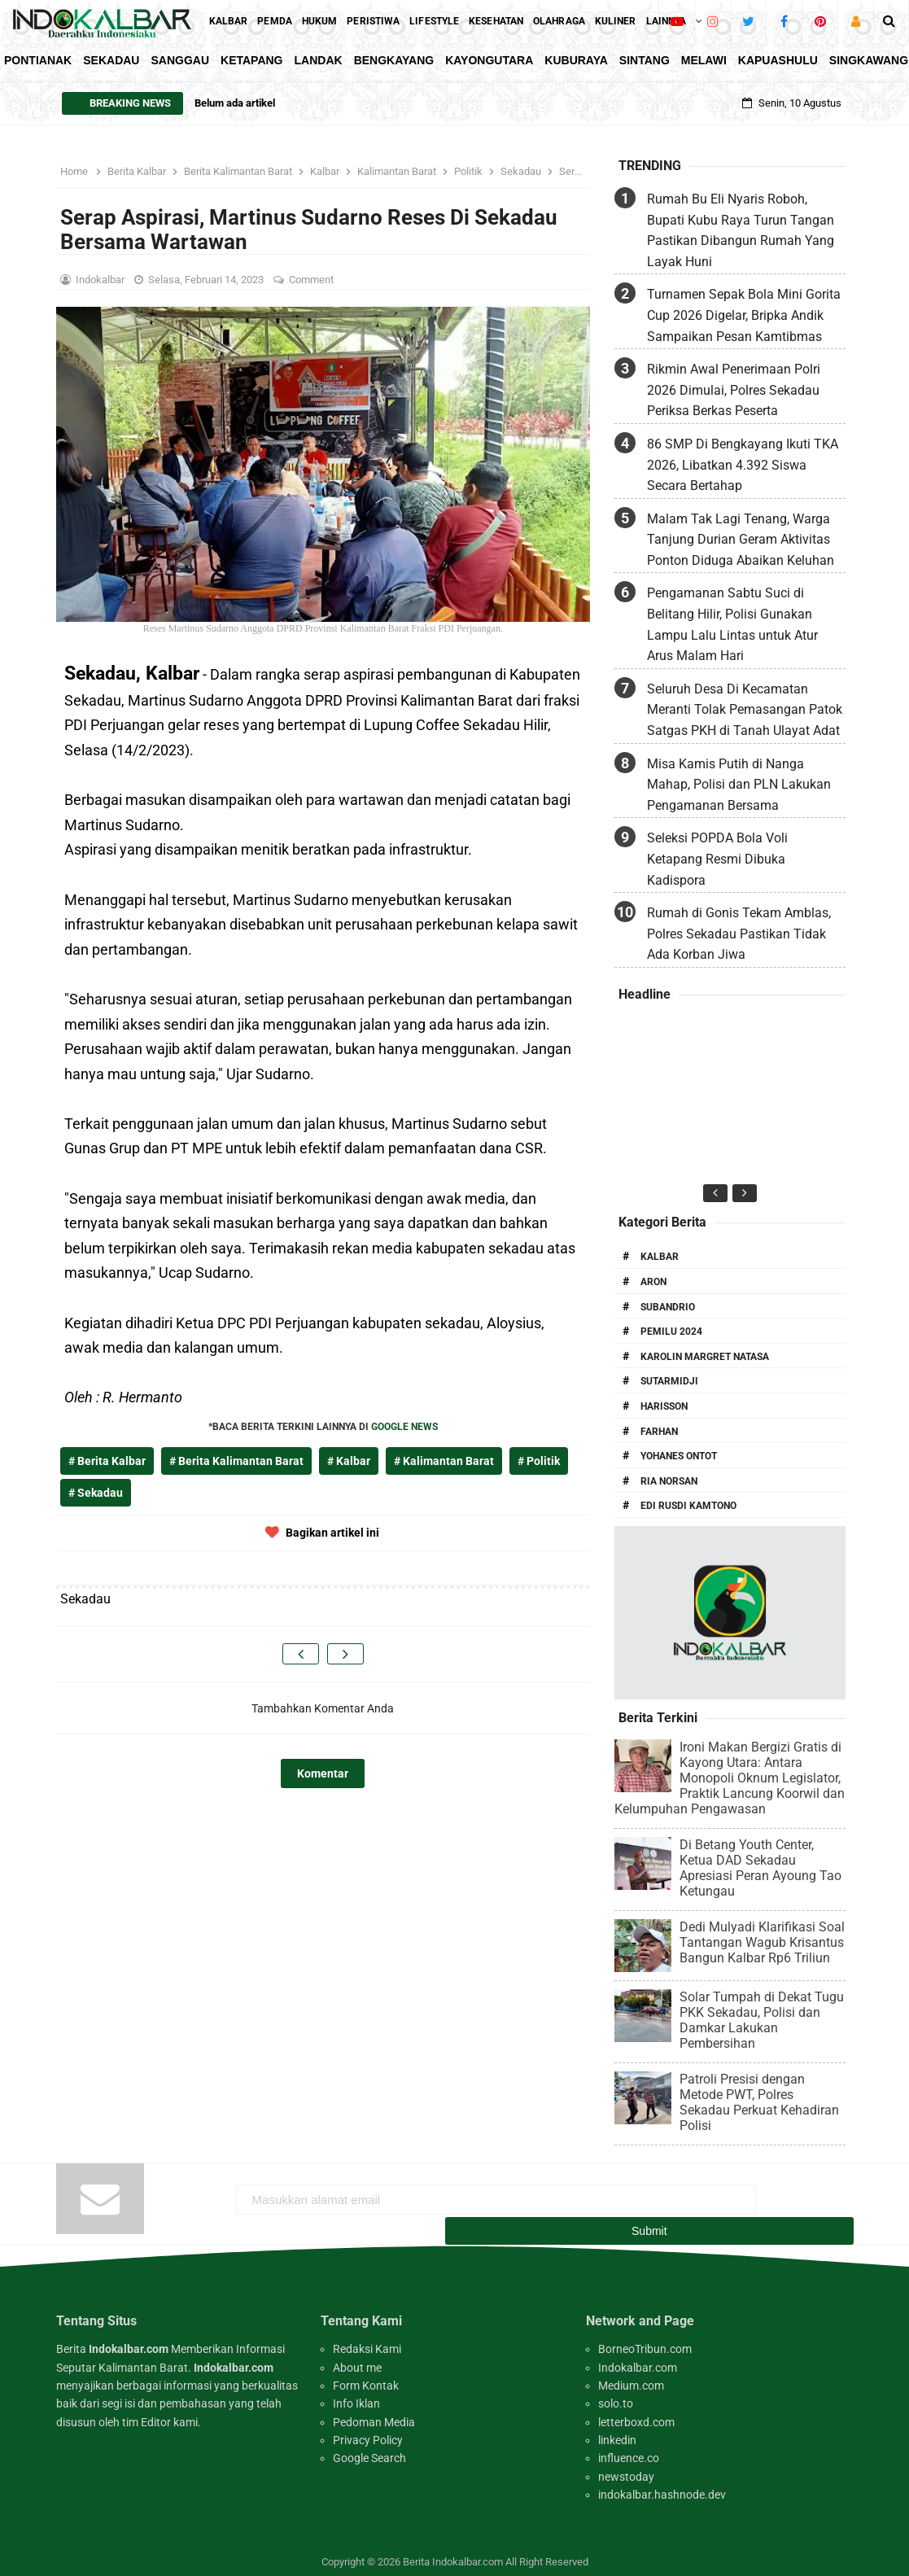 The image size is (909, 2576). What do you see at coordinates (669, 1381) in the screenshot?
I see `Sutarmidji` at bounding box center [669, 1381].